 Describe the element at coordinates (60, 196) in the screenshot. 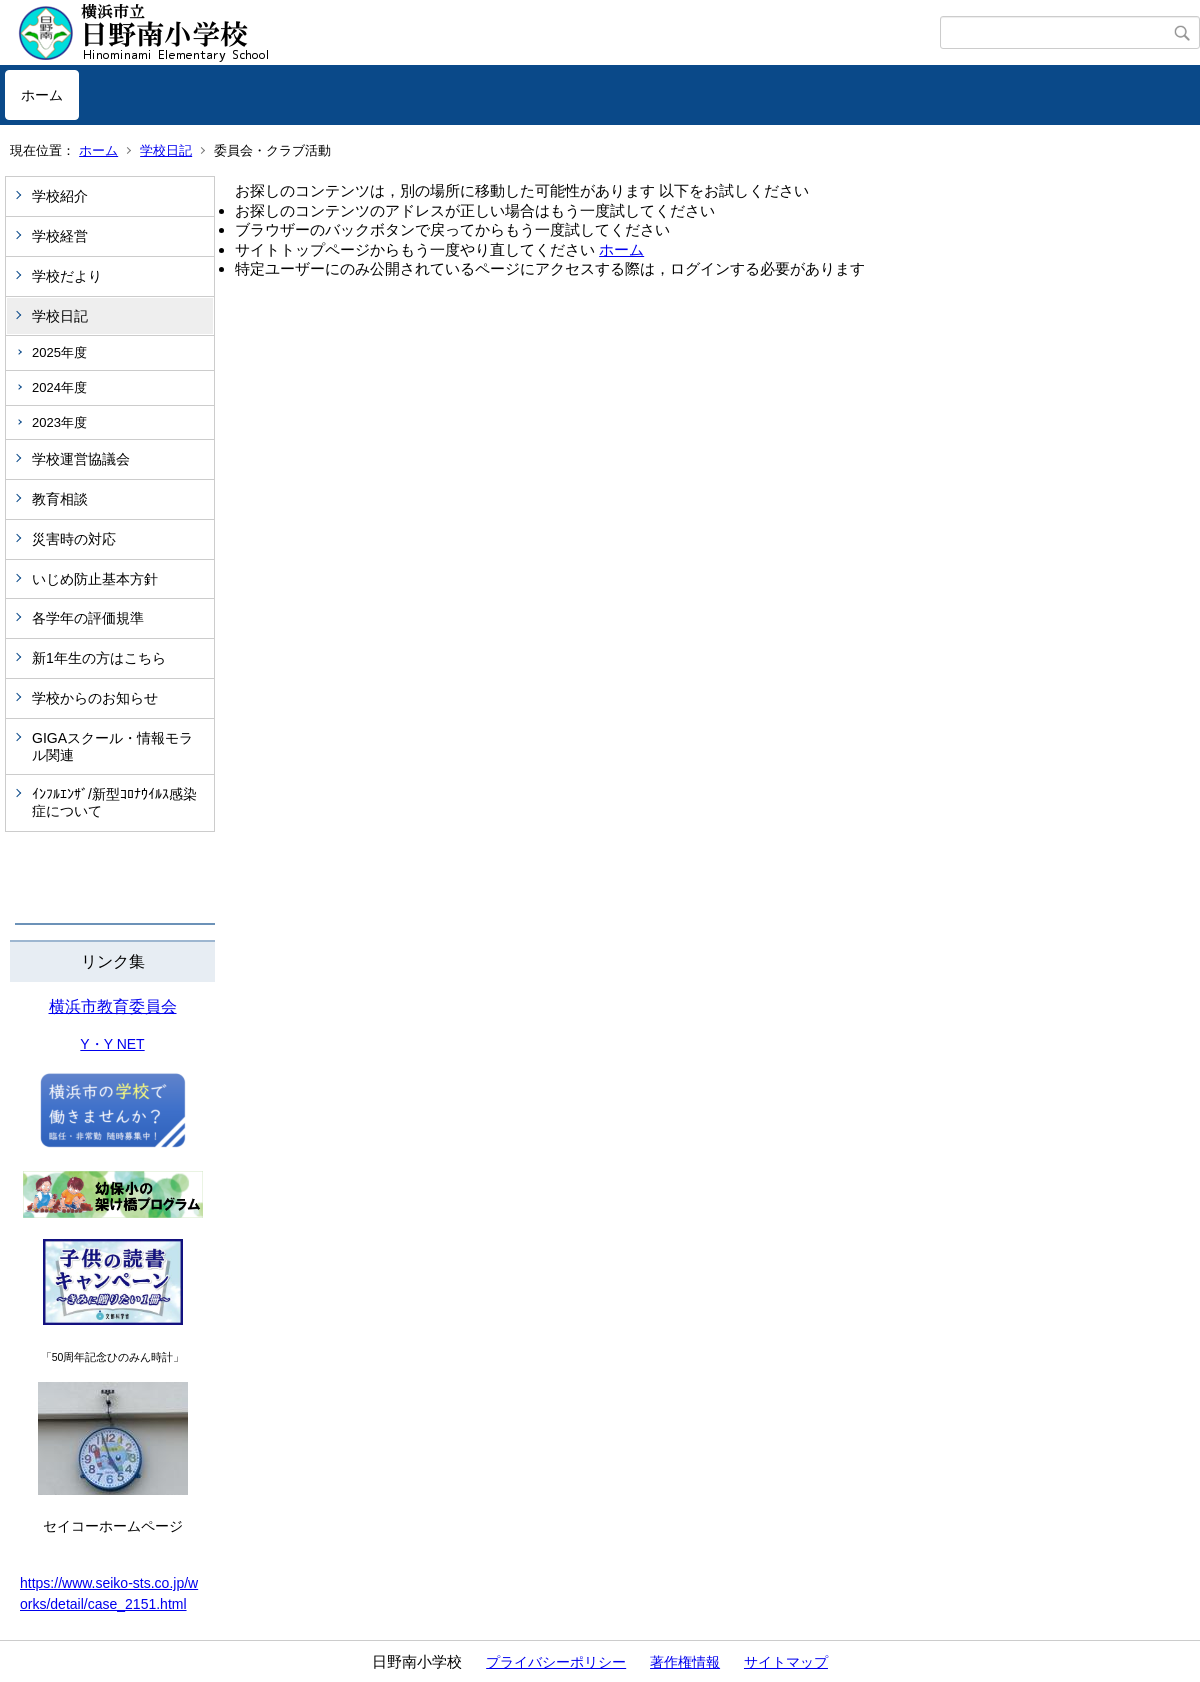

I see `学校紹介` at that location.